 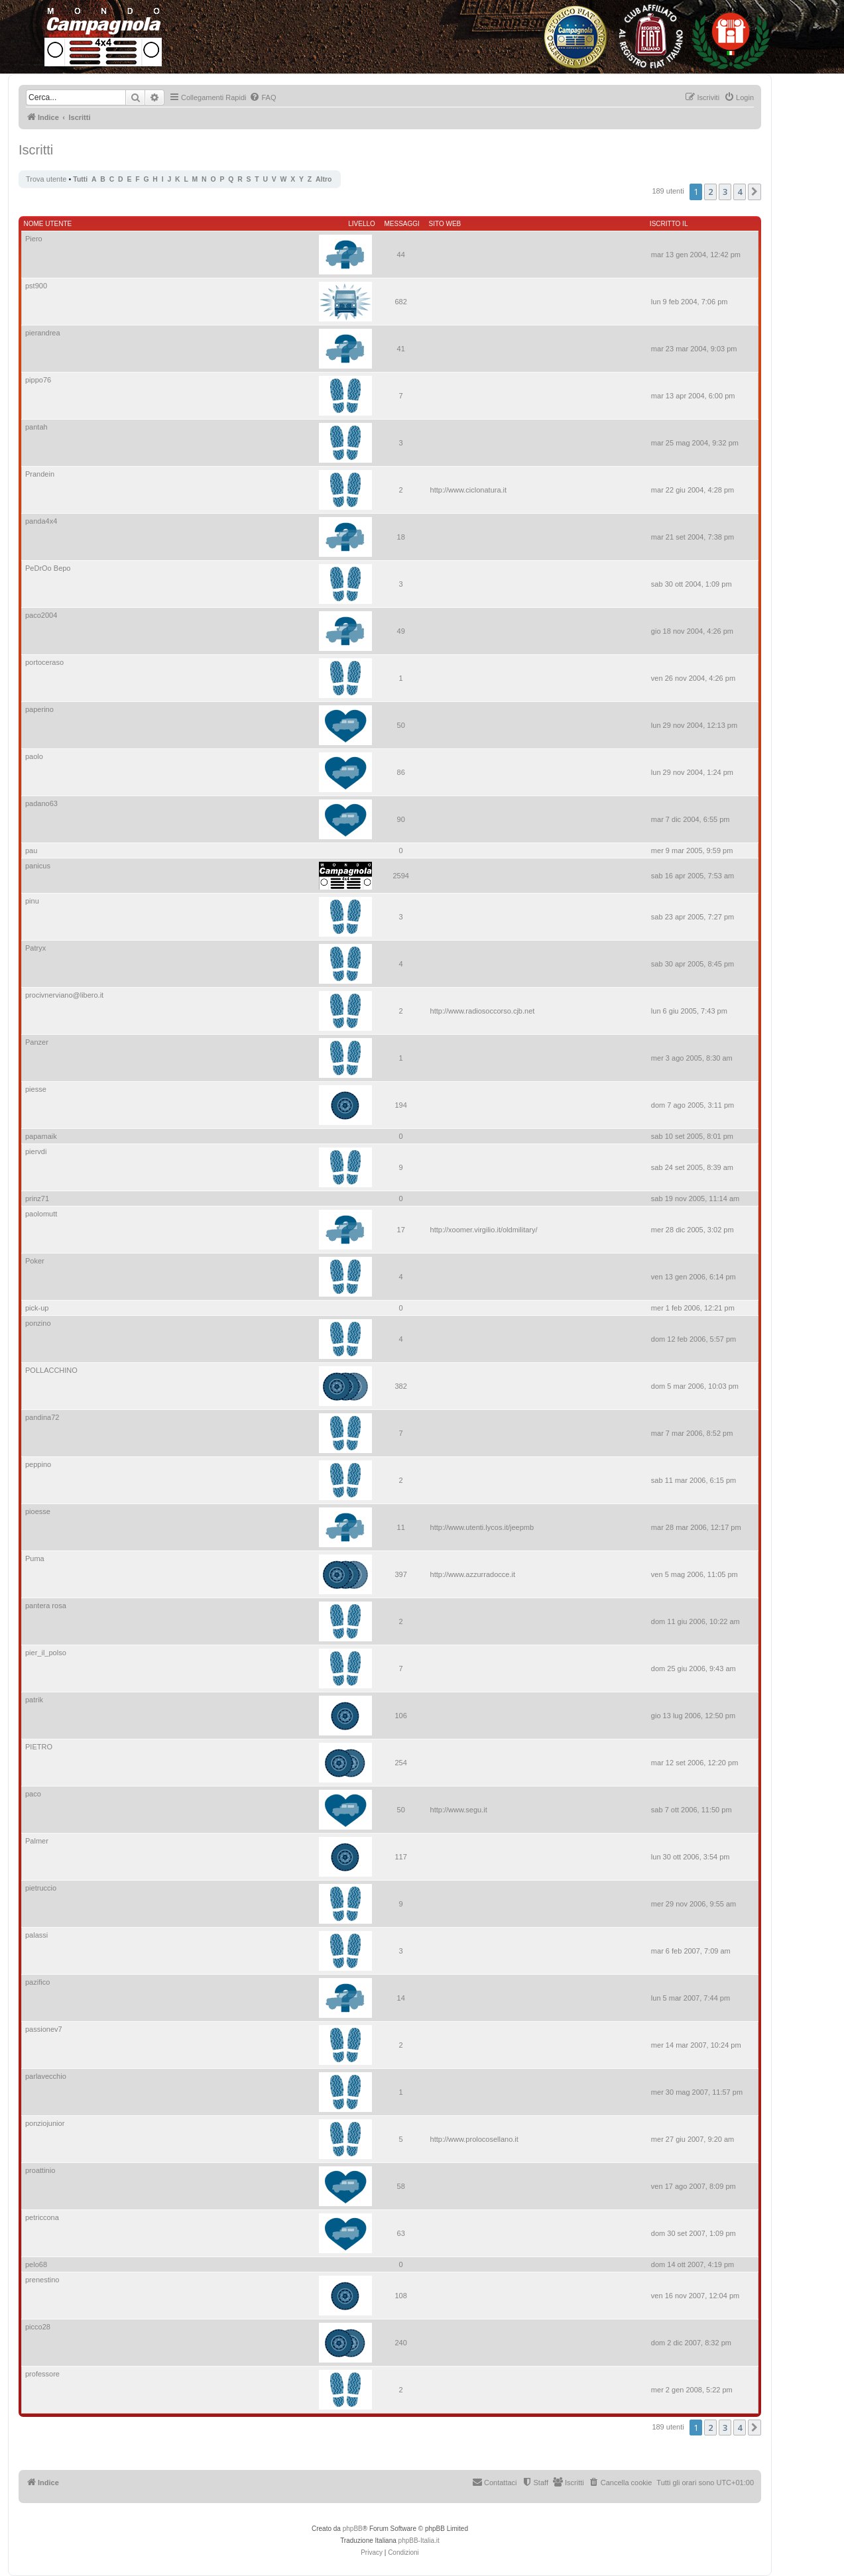 I want to click on piervdi, so click(x=35, y=1151).